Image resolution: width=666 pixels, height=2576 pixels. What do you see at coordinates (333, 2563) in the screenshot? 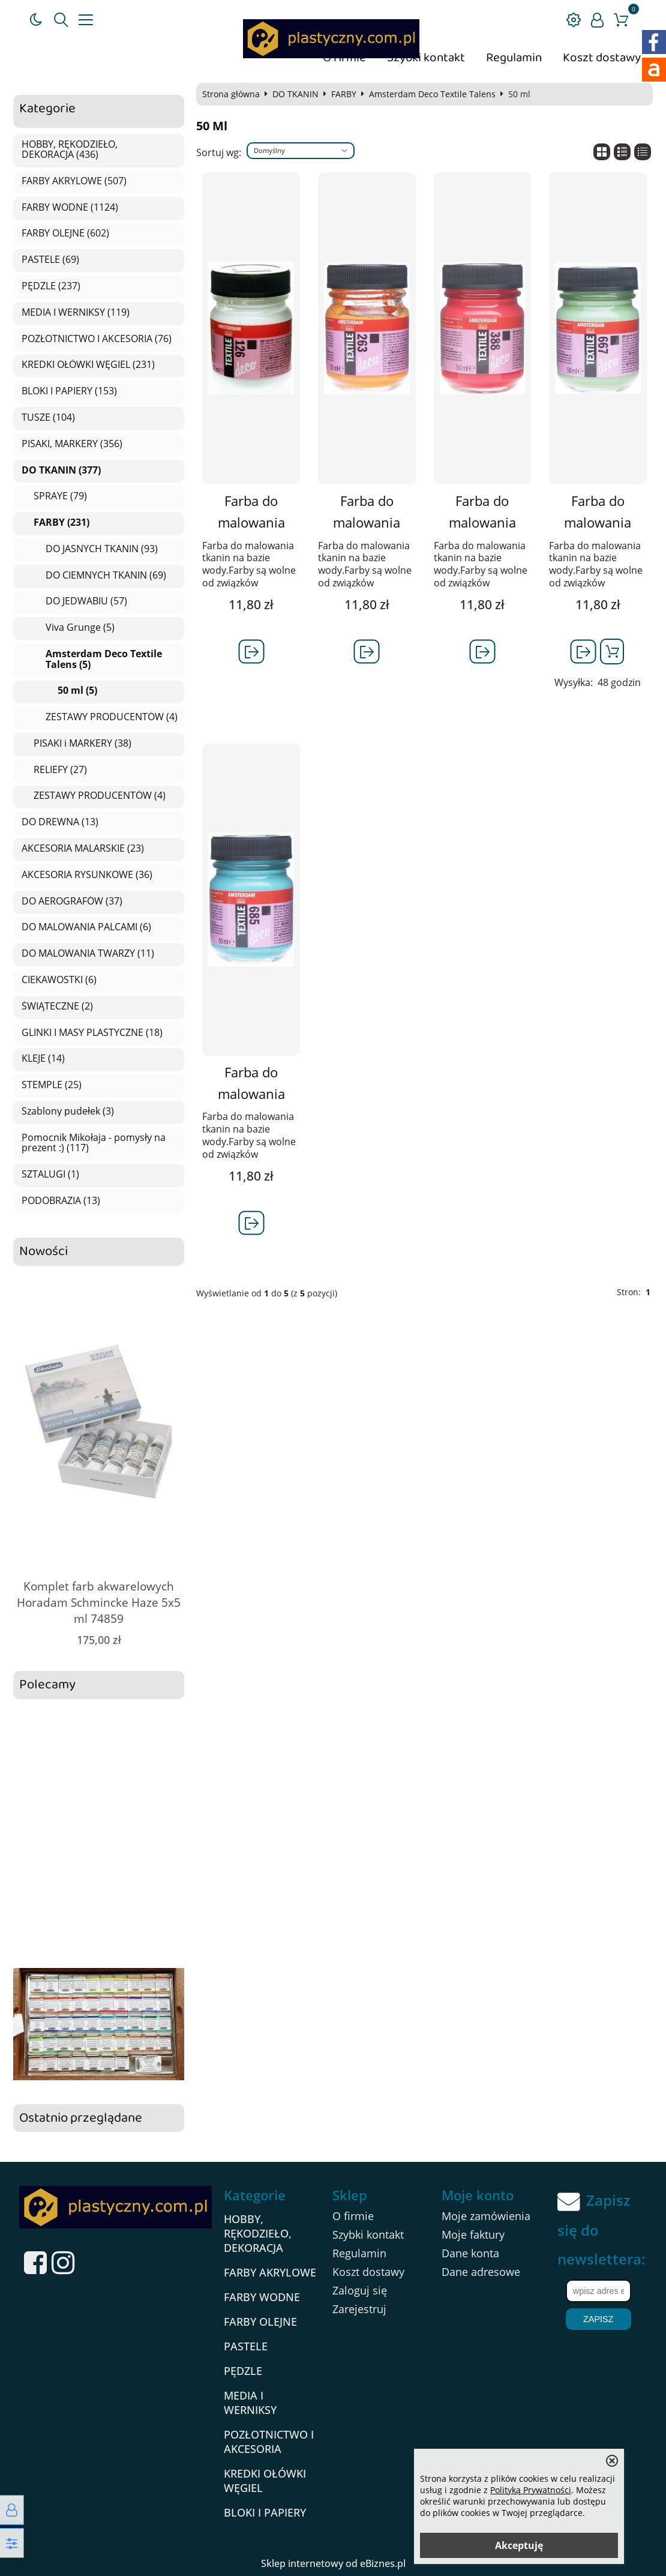
I see `Sklep internetowy od eBiznes.pl` at bounding box center [333, 2563].